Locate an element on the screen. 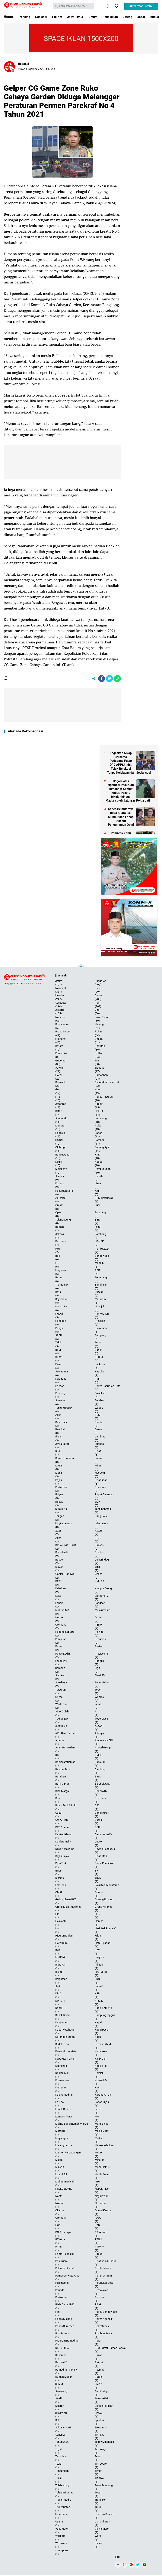 This screenshot has width=162, height=2576. #SeKODlah is located at coordinates (62, 1712).